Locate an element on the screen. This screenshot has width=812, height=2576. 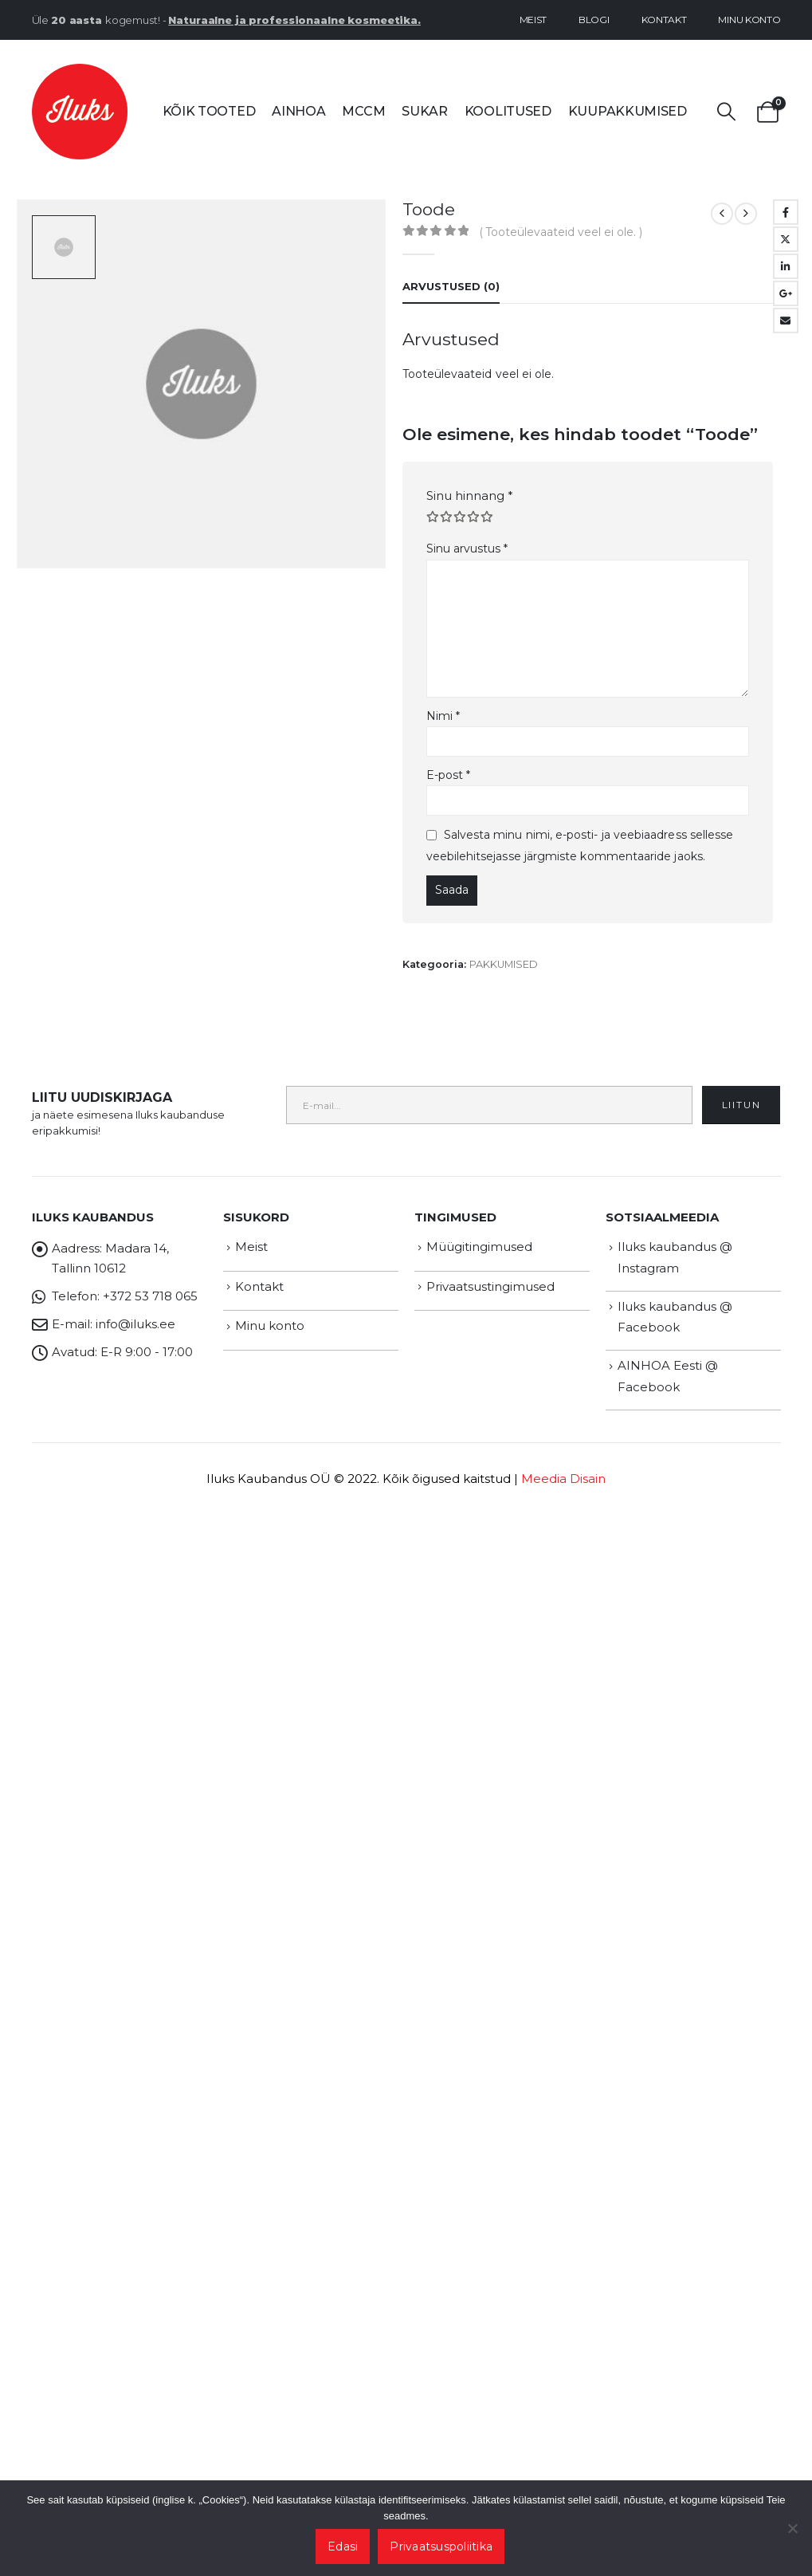
Email is located at coordinates (785, 320).